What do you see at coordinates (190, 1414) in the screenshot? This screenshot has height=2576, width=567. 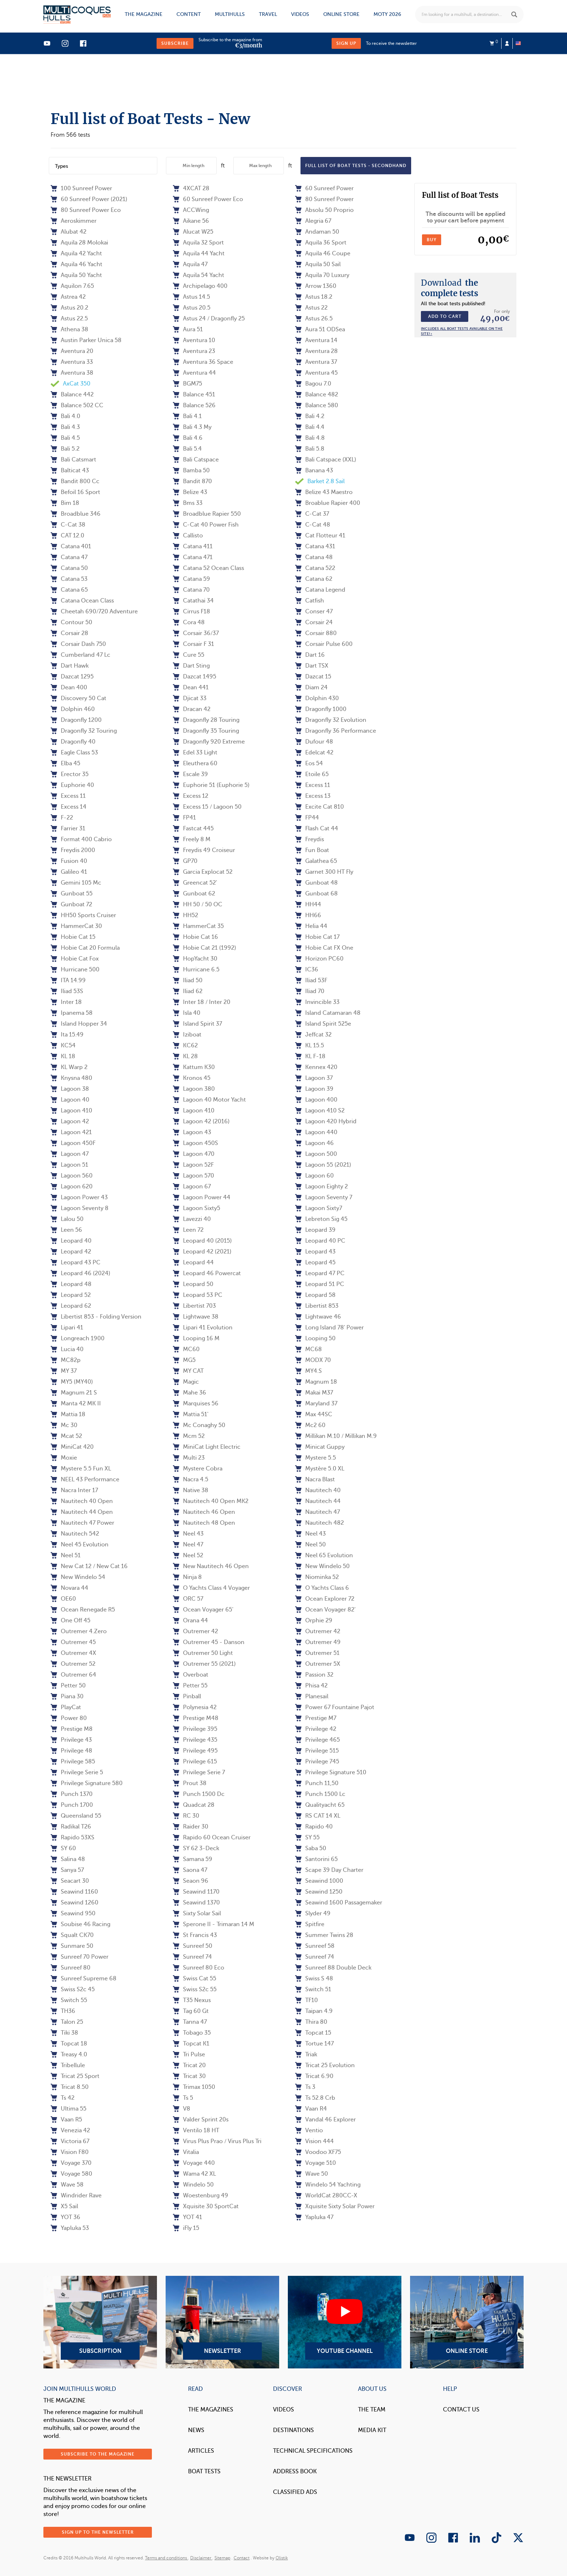 I see `Mattia 51'` at bounding box center [190, 1414].